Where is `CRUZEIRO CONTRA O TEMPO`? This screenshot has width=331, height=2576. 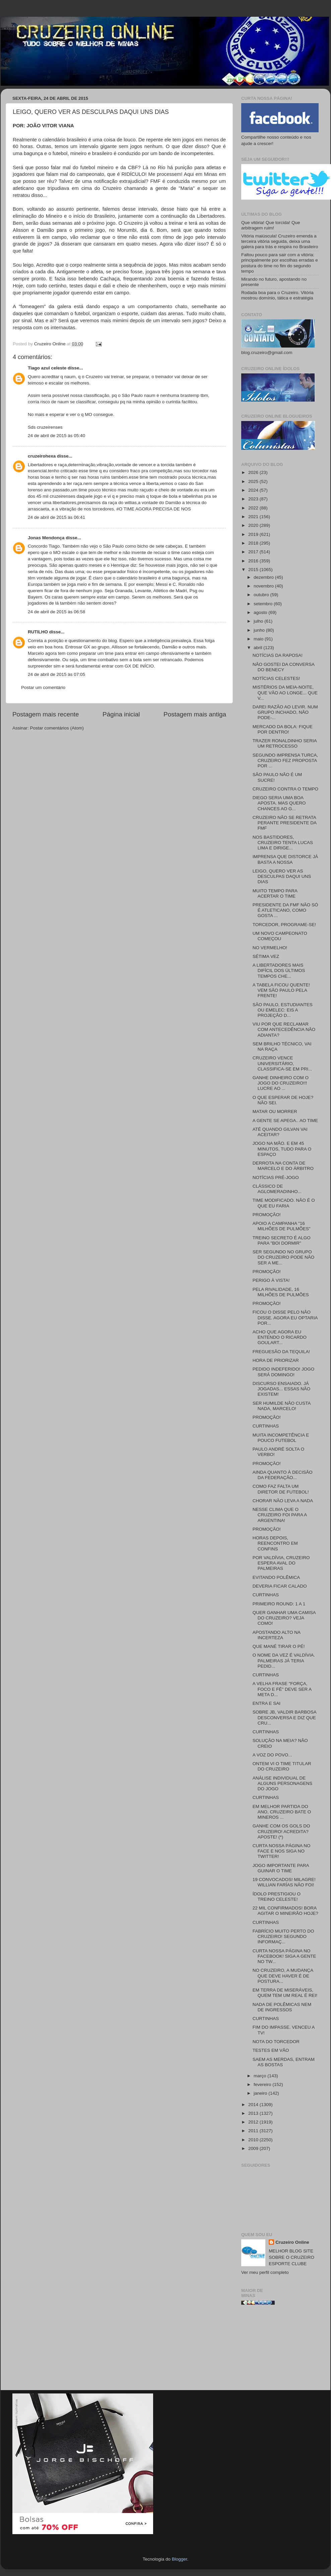
CRUZEIRO CONTRA O TEMPO is located at coordinates (285, 788).